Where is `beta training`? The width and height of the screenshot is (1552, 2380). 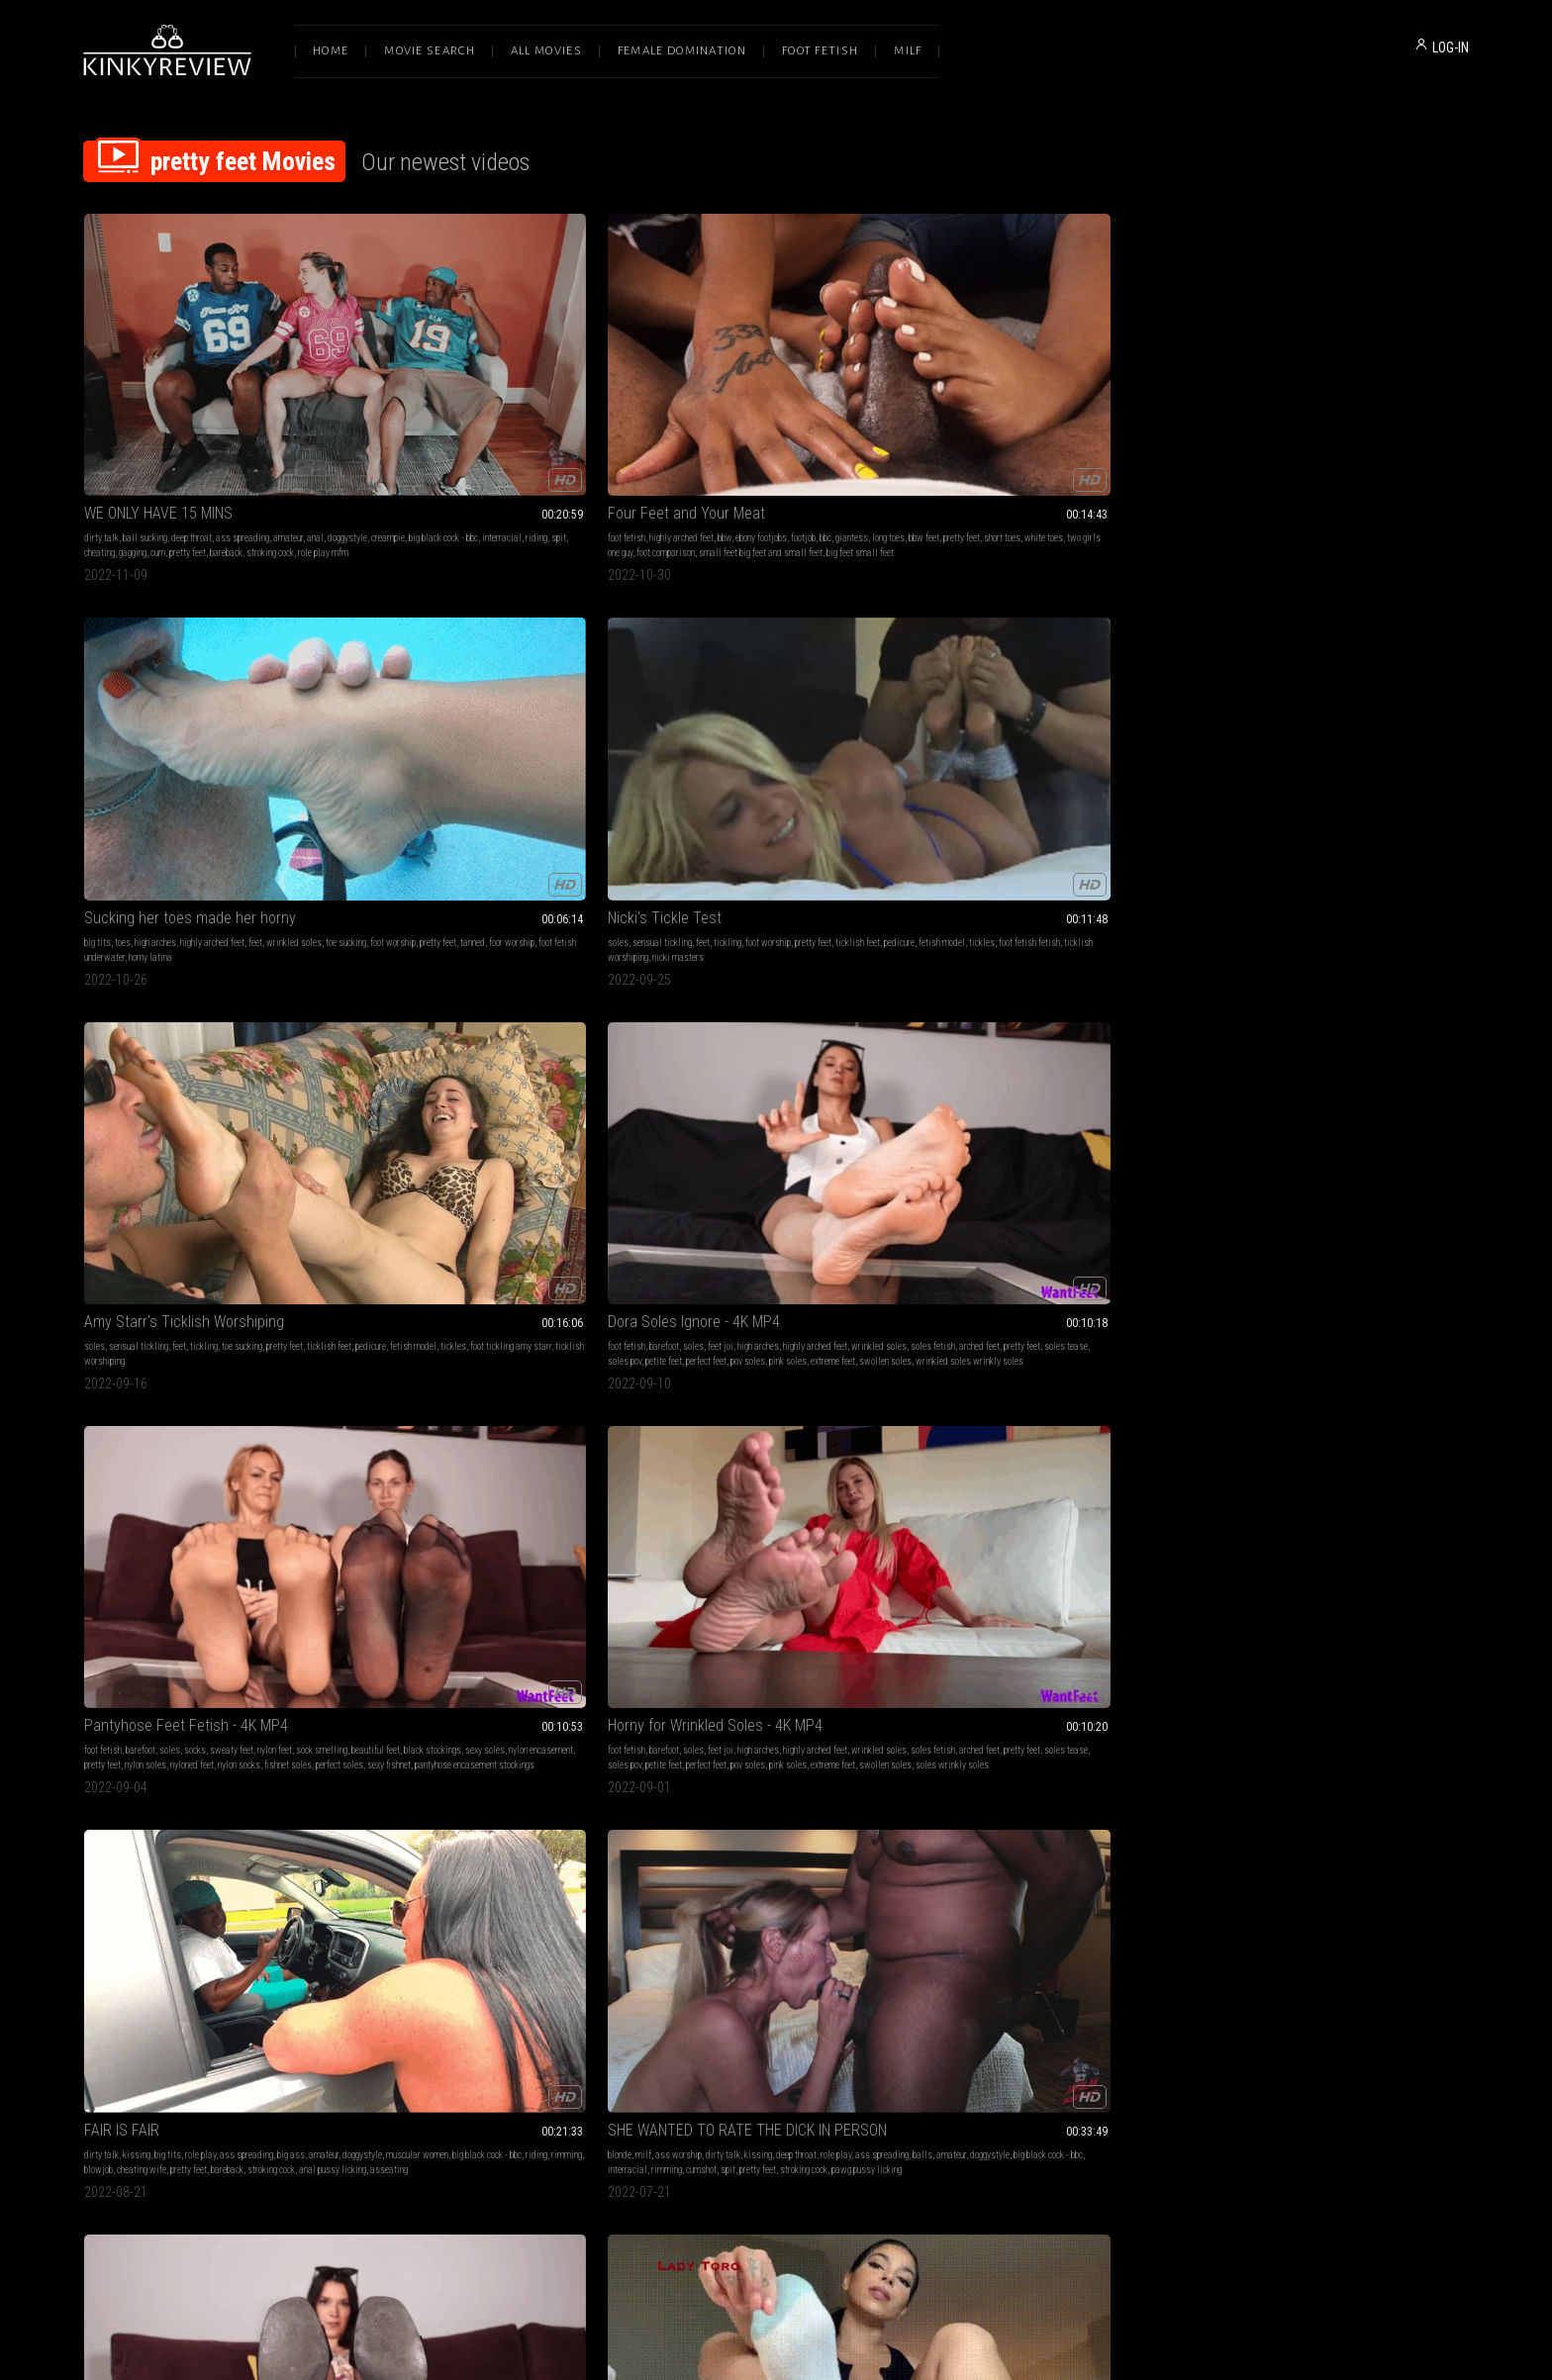
beta training is located at coordinates (1257, 1010).